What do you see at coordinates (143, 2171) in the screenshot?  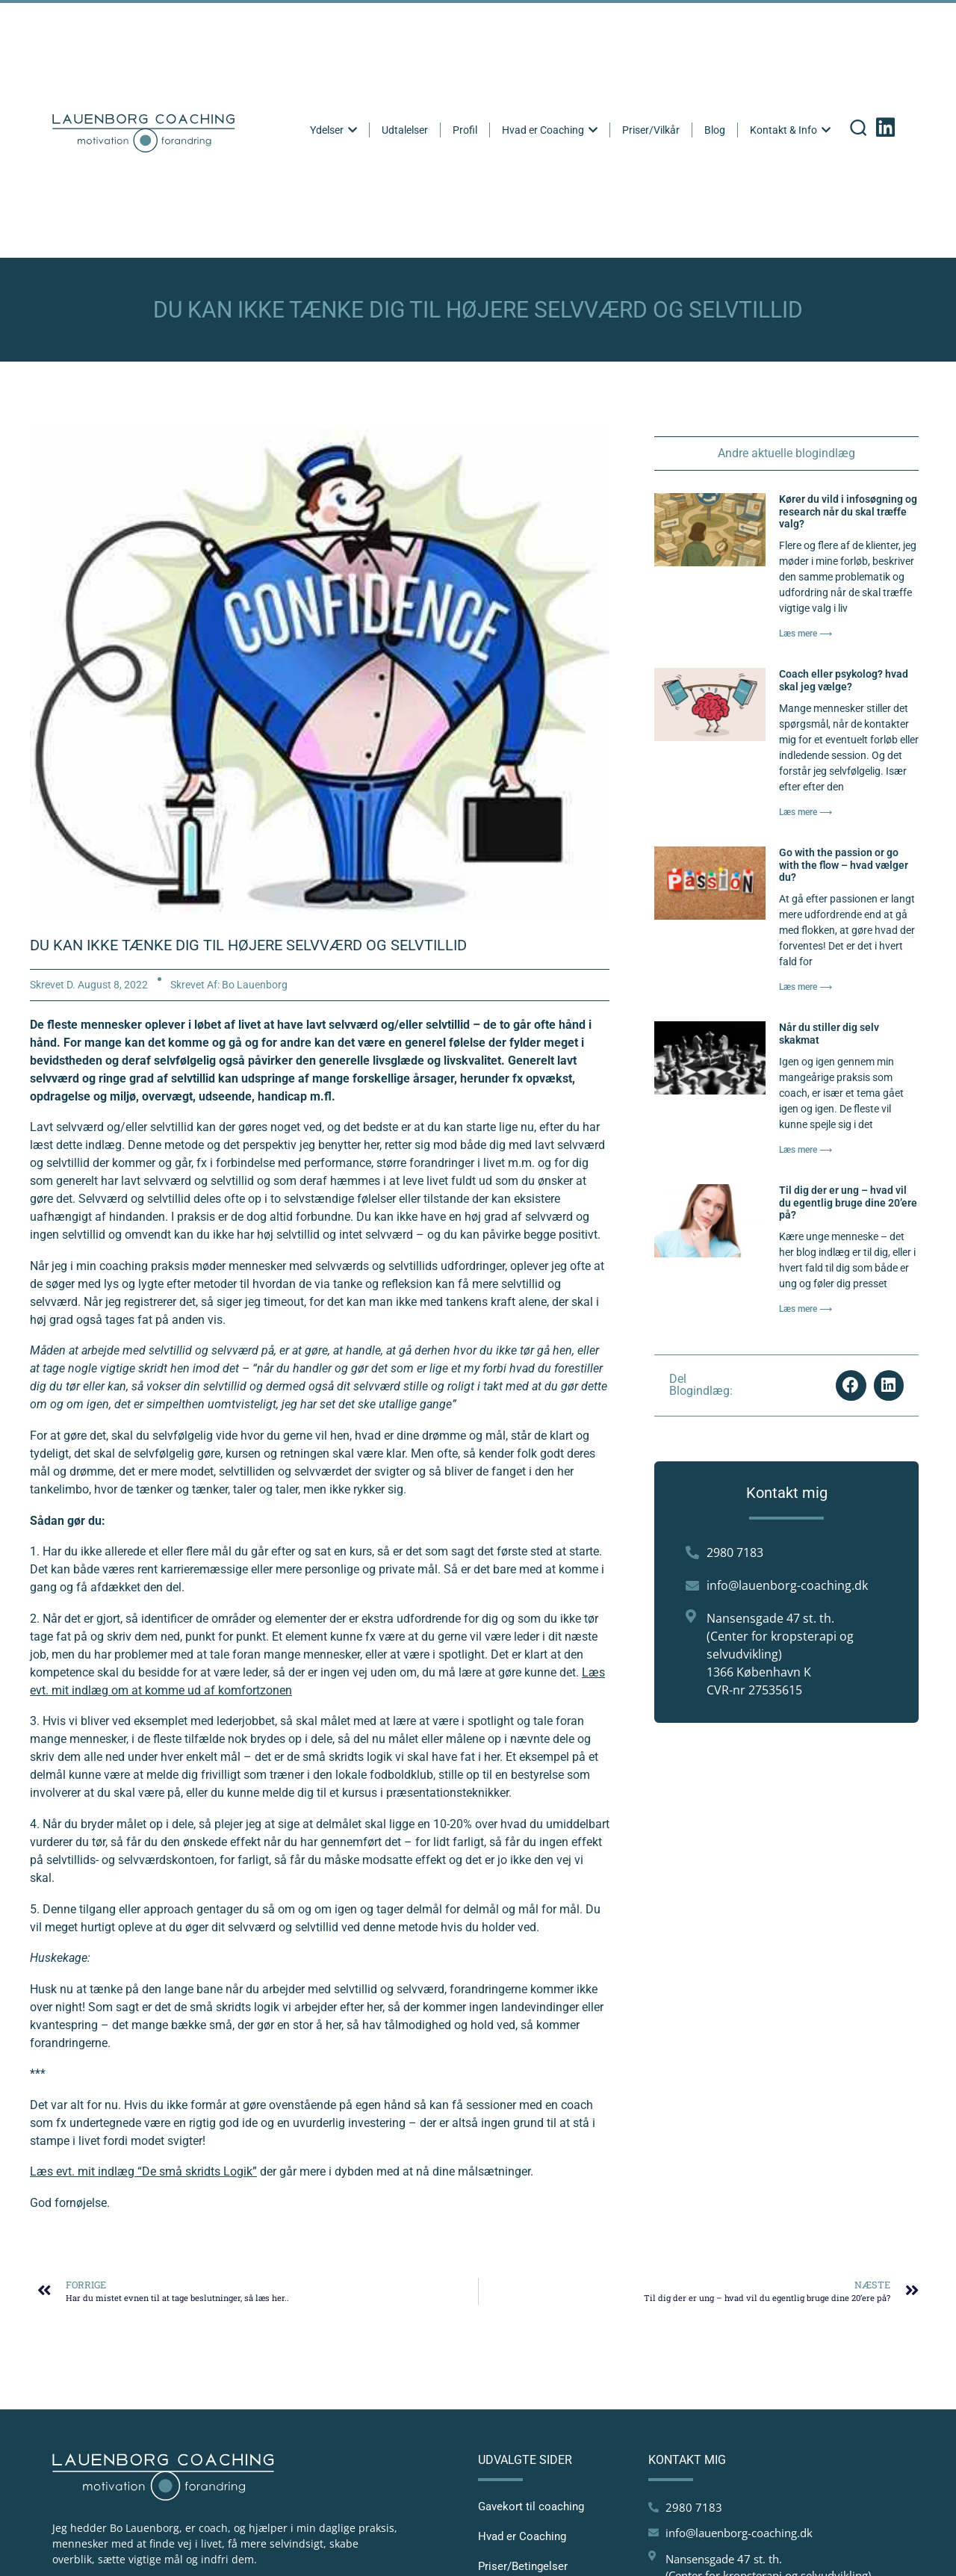 I see `Læs evt. mit indlæg “De små skridts Logik”` at bounding box center [143, 2171].